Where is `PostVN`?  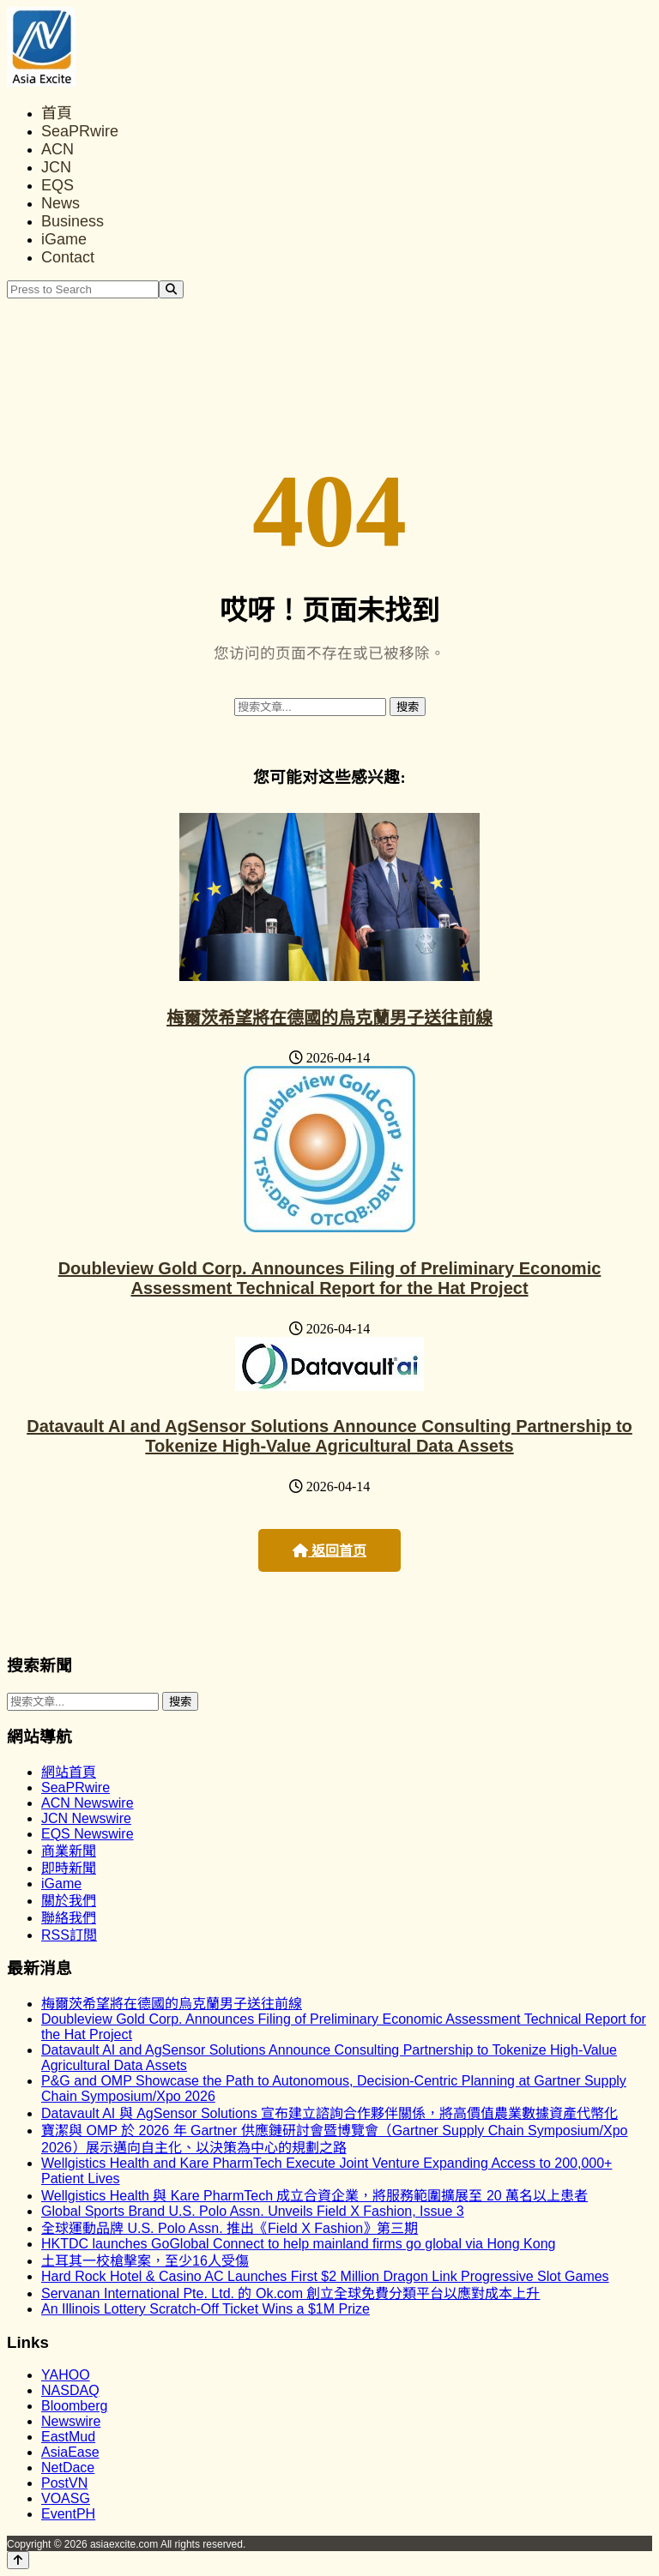 PostVN is located at coordinates (64, 2483).